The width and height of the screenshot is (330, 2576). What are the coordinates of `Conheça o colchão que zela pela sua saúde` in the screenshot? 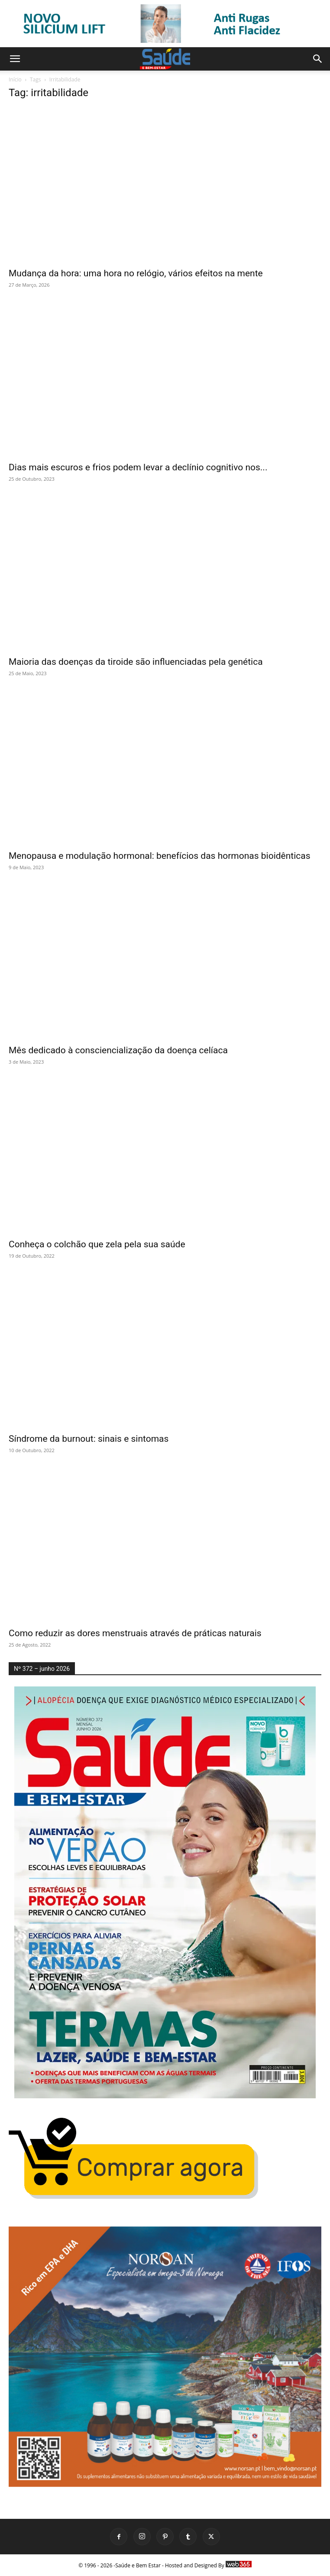 It's located at (97, 1244).